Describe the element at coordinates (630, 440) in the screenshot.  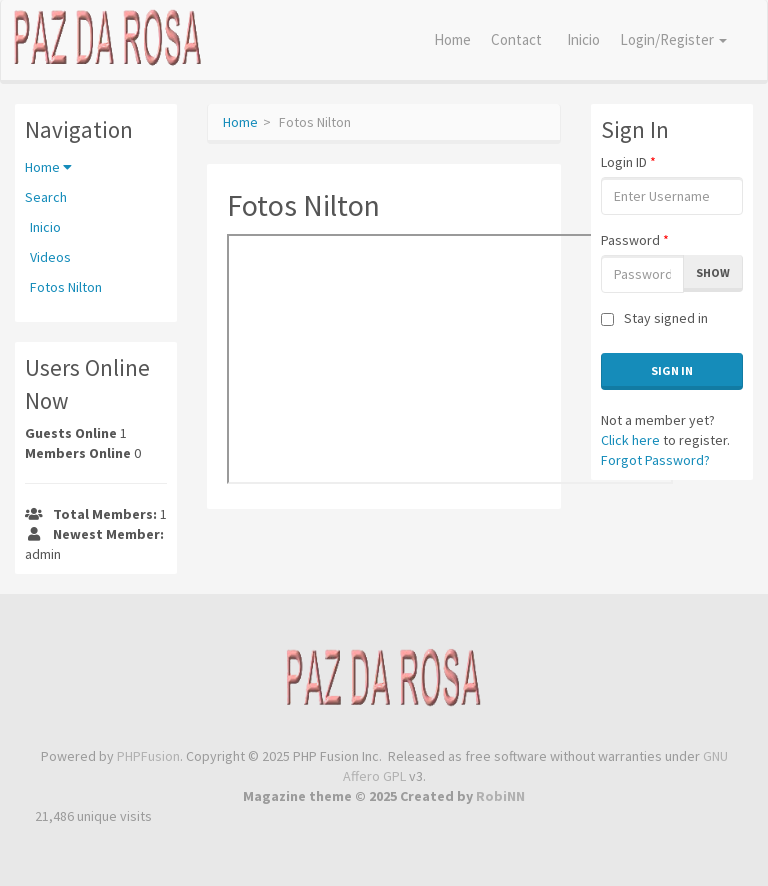
I see `Click here` at that location.